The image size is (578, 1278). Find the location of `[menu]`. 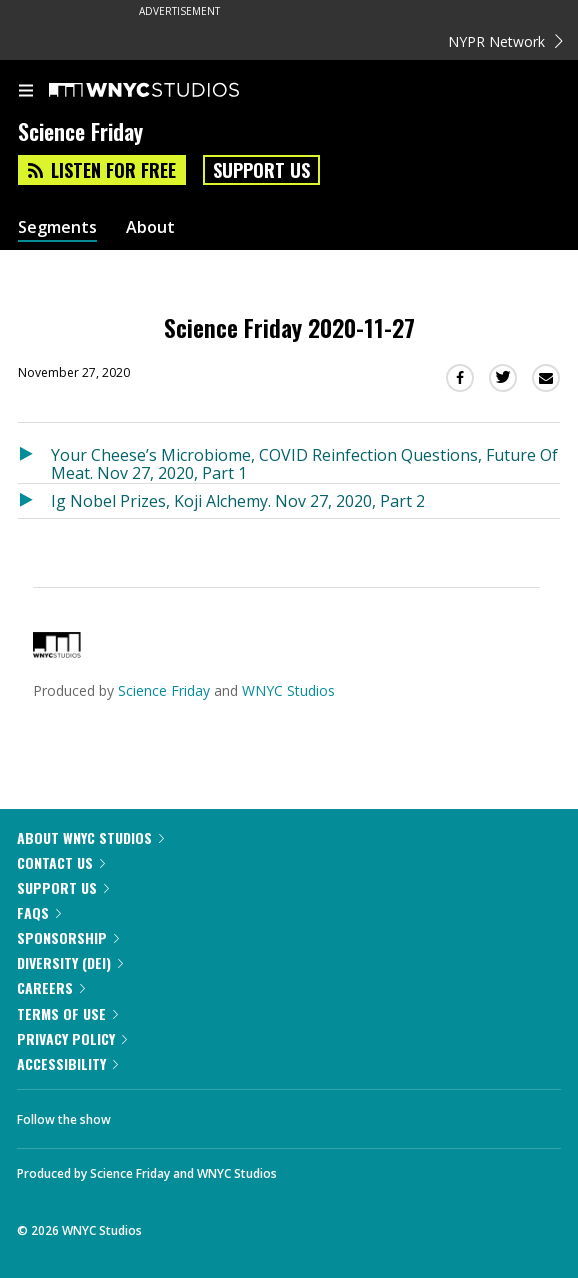

[menu] is located at coordinates (26, 92).